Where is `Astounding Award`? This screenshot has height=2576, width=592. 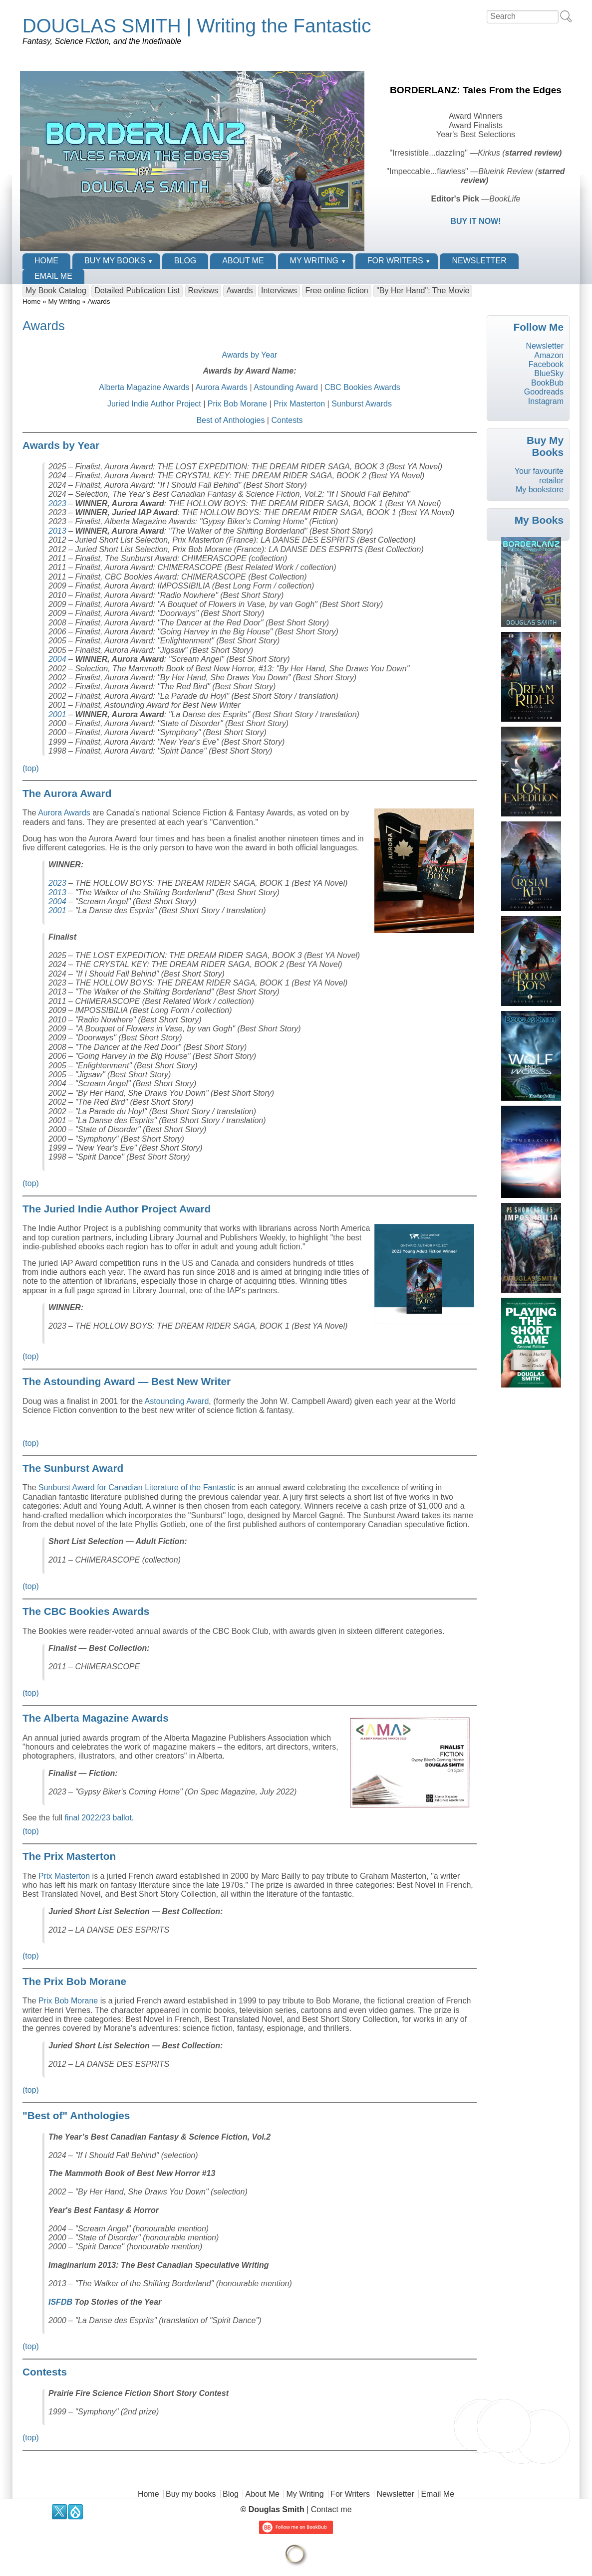
Astounding Award is located at coordinates (286, 387).